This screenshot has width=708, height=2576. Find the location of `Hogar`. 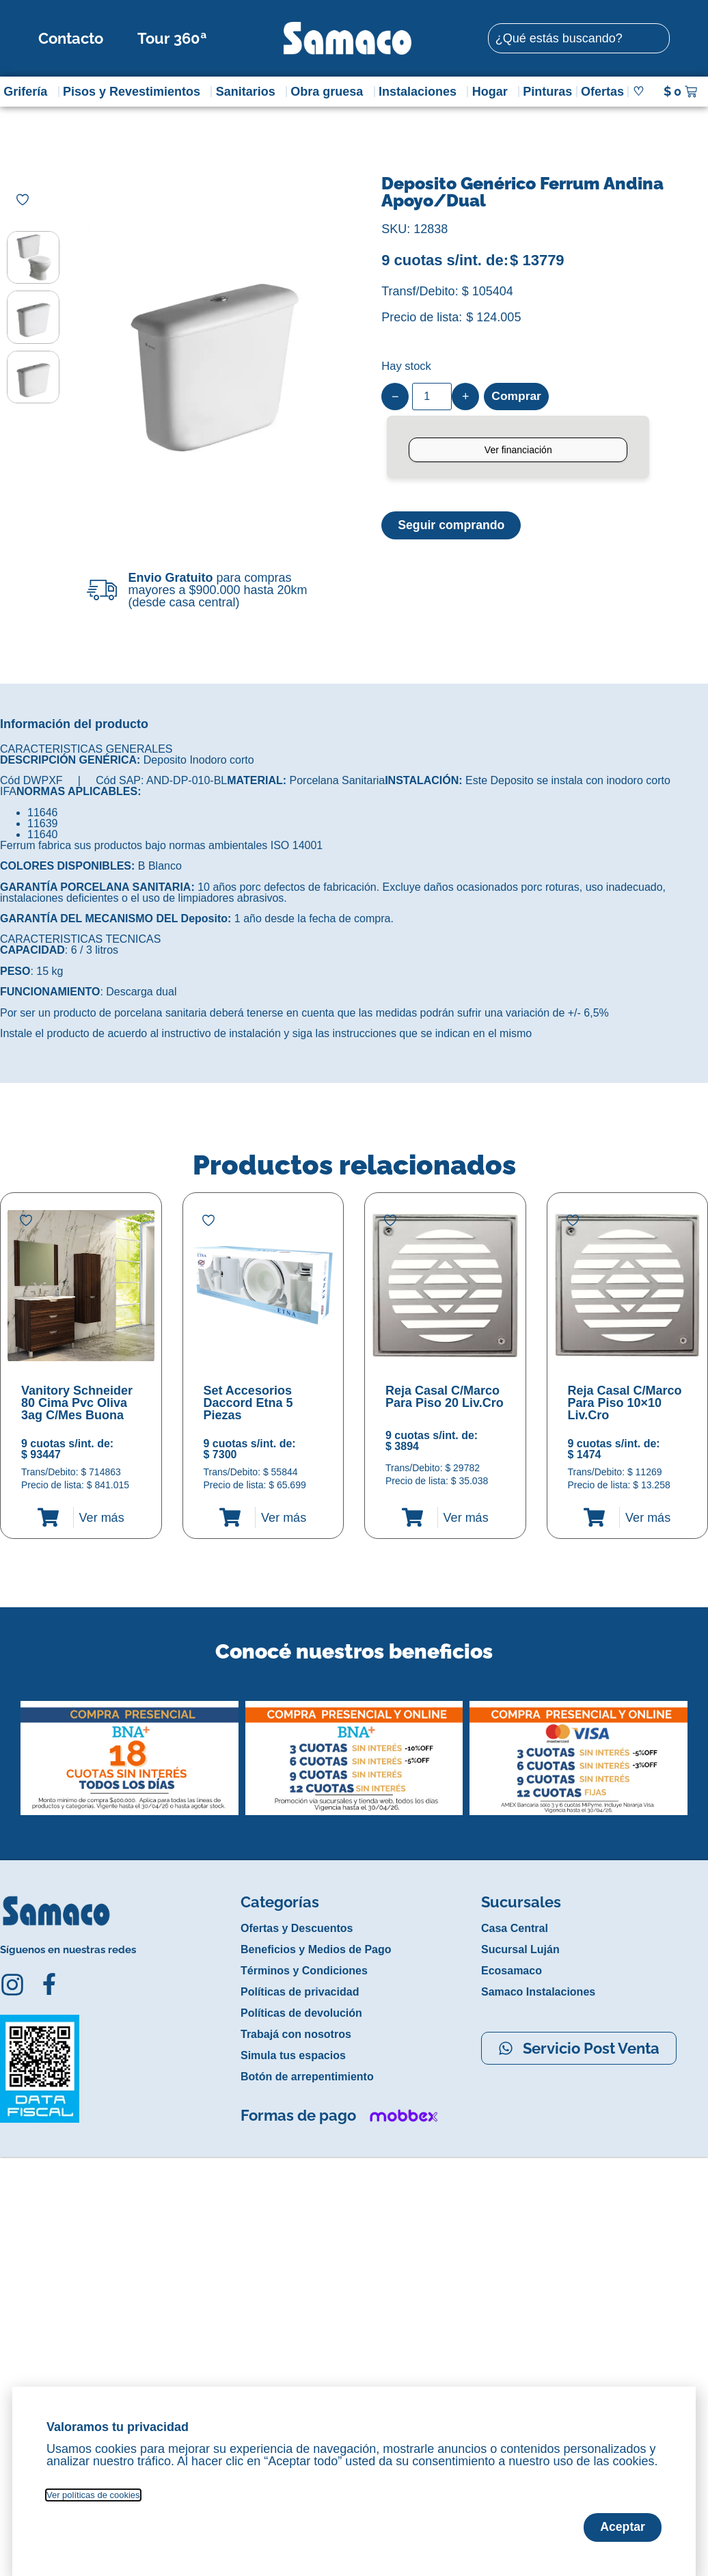

Hogar is located at coordinates (493, 91).